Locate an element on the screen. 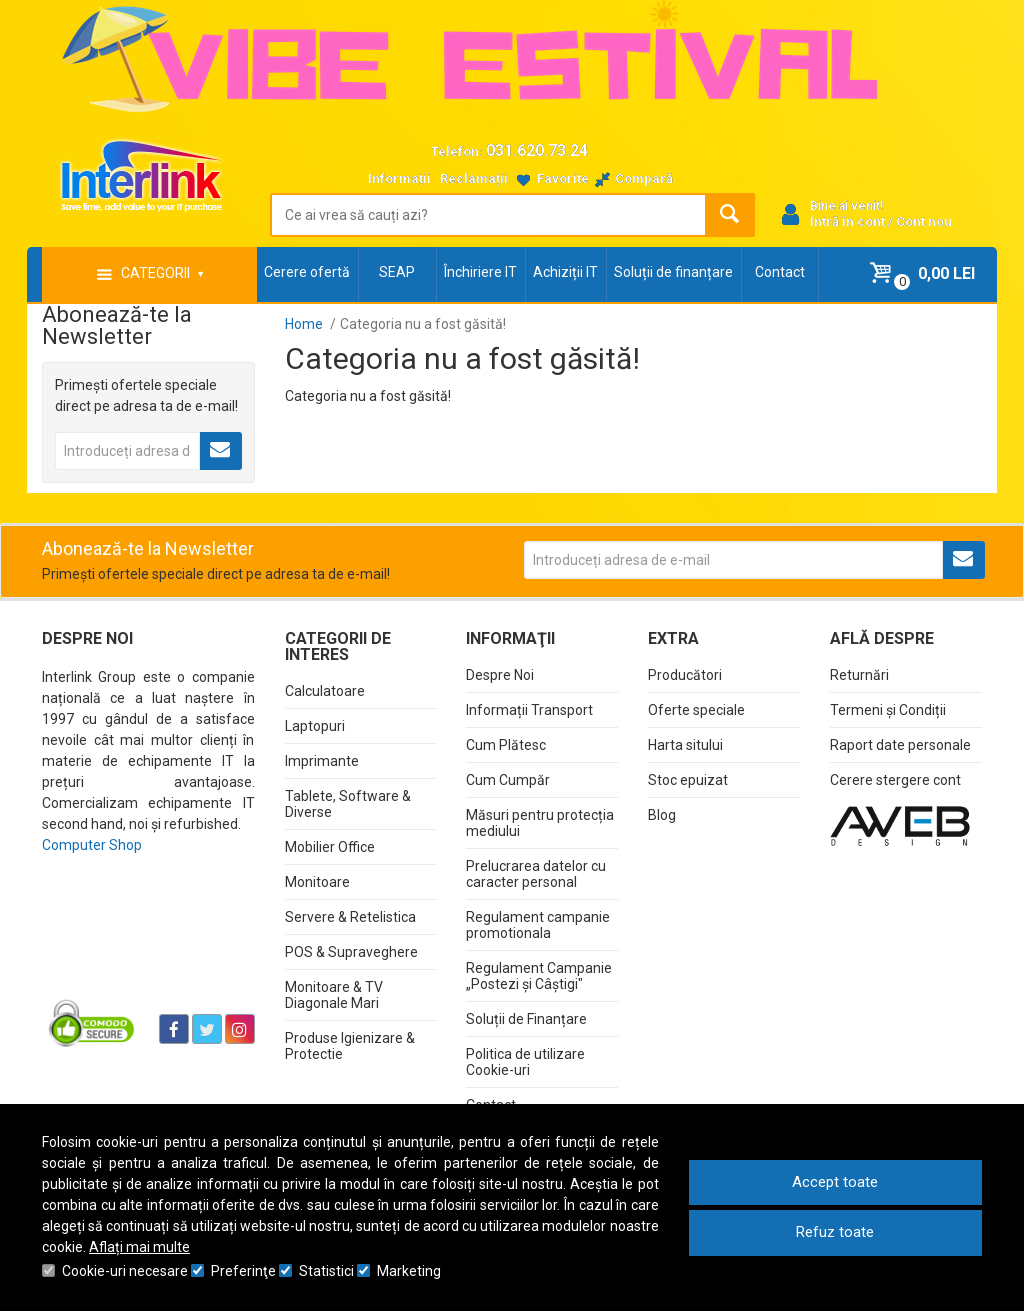 This screenshot has height=1311, width=1024. Despre Noi is located at coordinates (500, 675).